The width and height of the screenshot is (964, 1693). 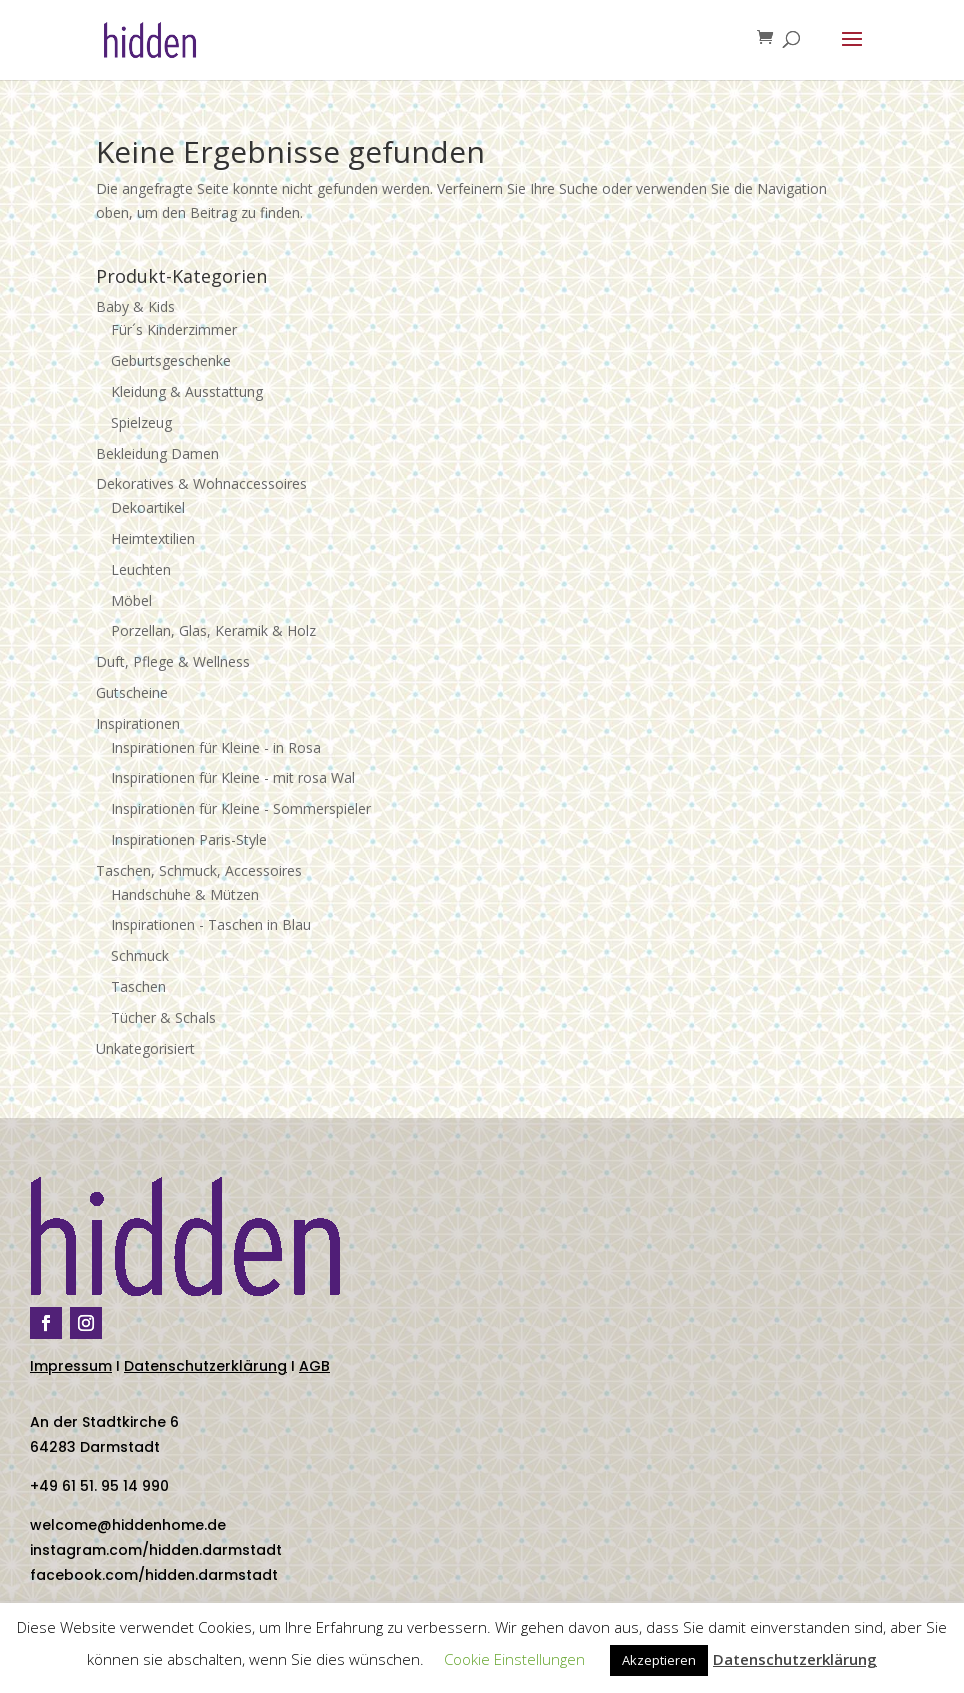 What do you see at coordinates (157, 453) in the screenshot?
I see `Bekleidung Damen` at bounding box center [157, 453].